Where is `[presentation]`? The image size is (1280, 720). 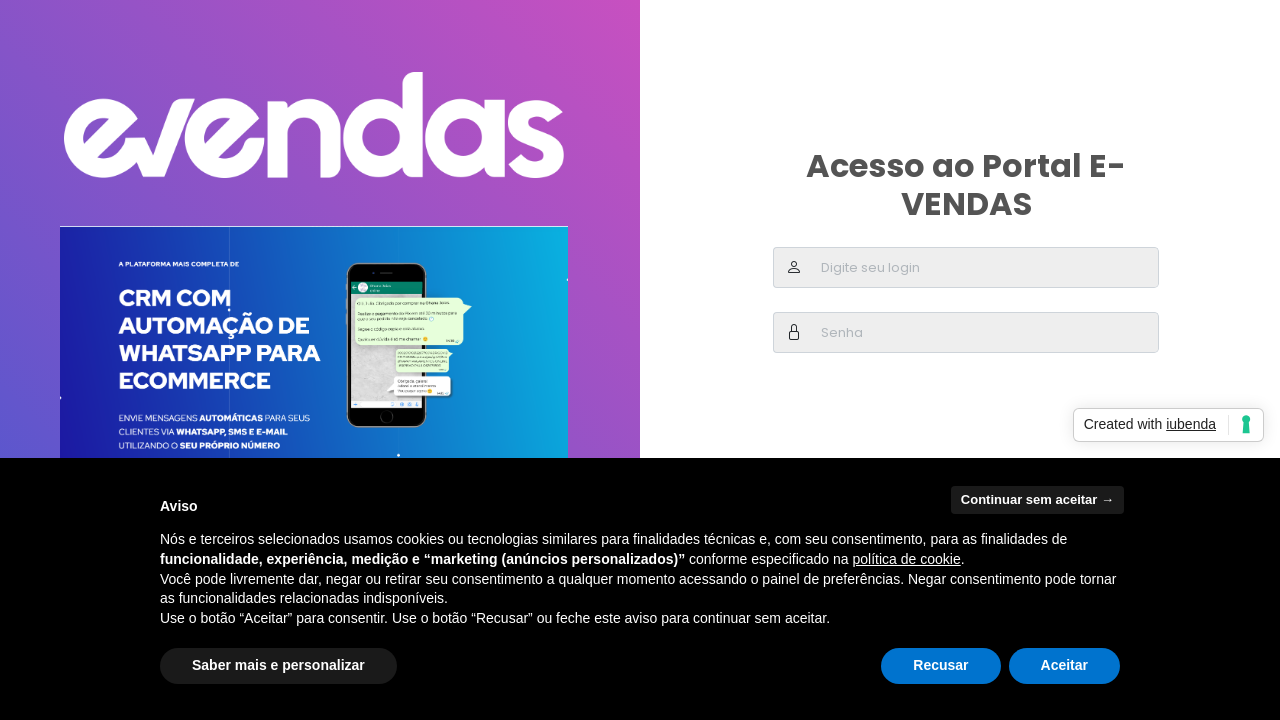 [presentation] is located at coordinates (925, 416).